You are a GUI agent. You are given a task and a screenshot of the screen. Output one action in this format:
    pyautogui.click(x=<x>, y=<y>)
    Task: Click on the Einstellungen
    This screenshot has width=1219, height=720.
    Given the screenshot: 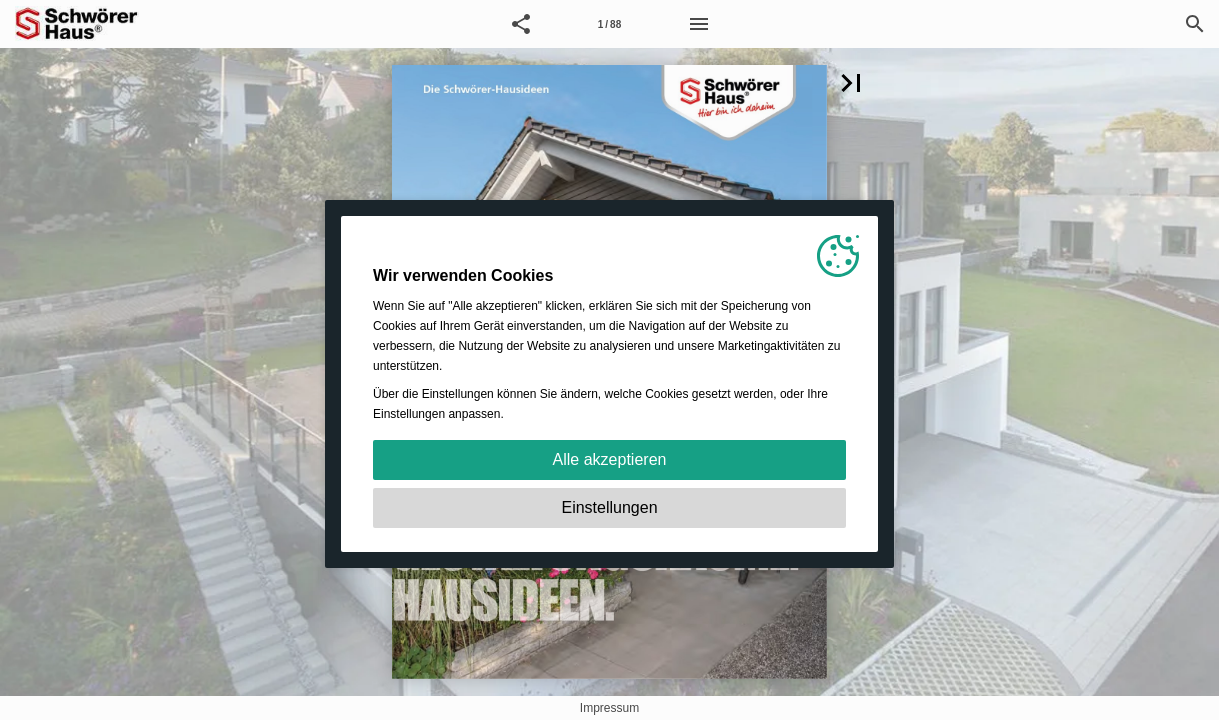 What is the action you would take?
    pyautogui.click(x=609, y=507)
    